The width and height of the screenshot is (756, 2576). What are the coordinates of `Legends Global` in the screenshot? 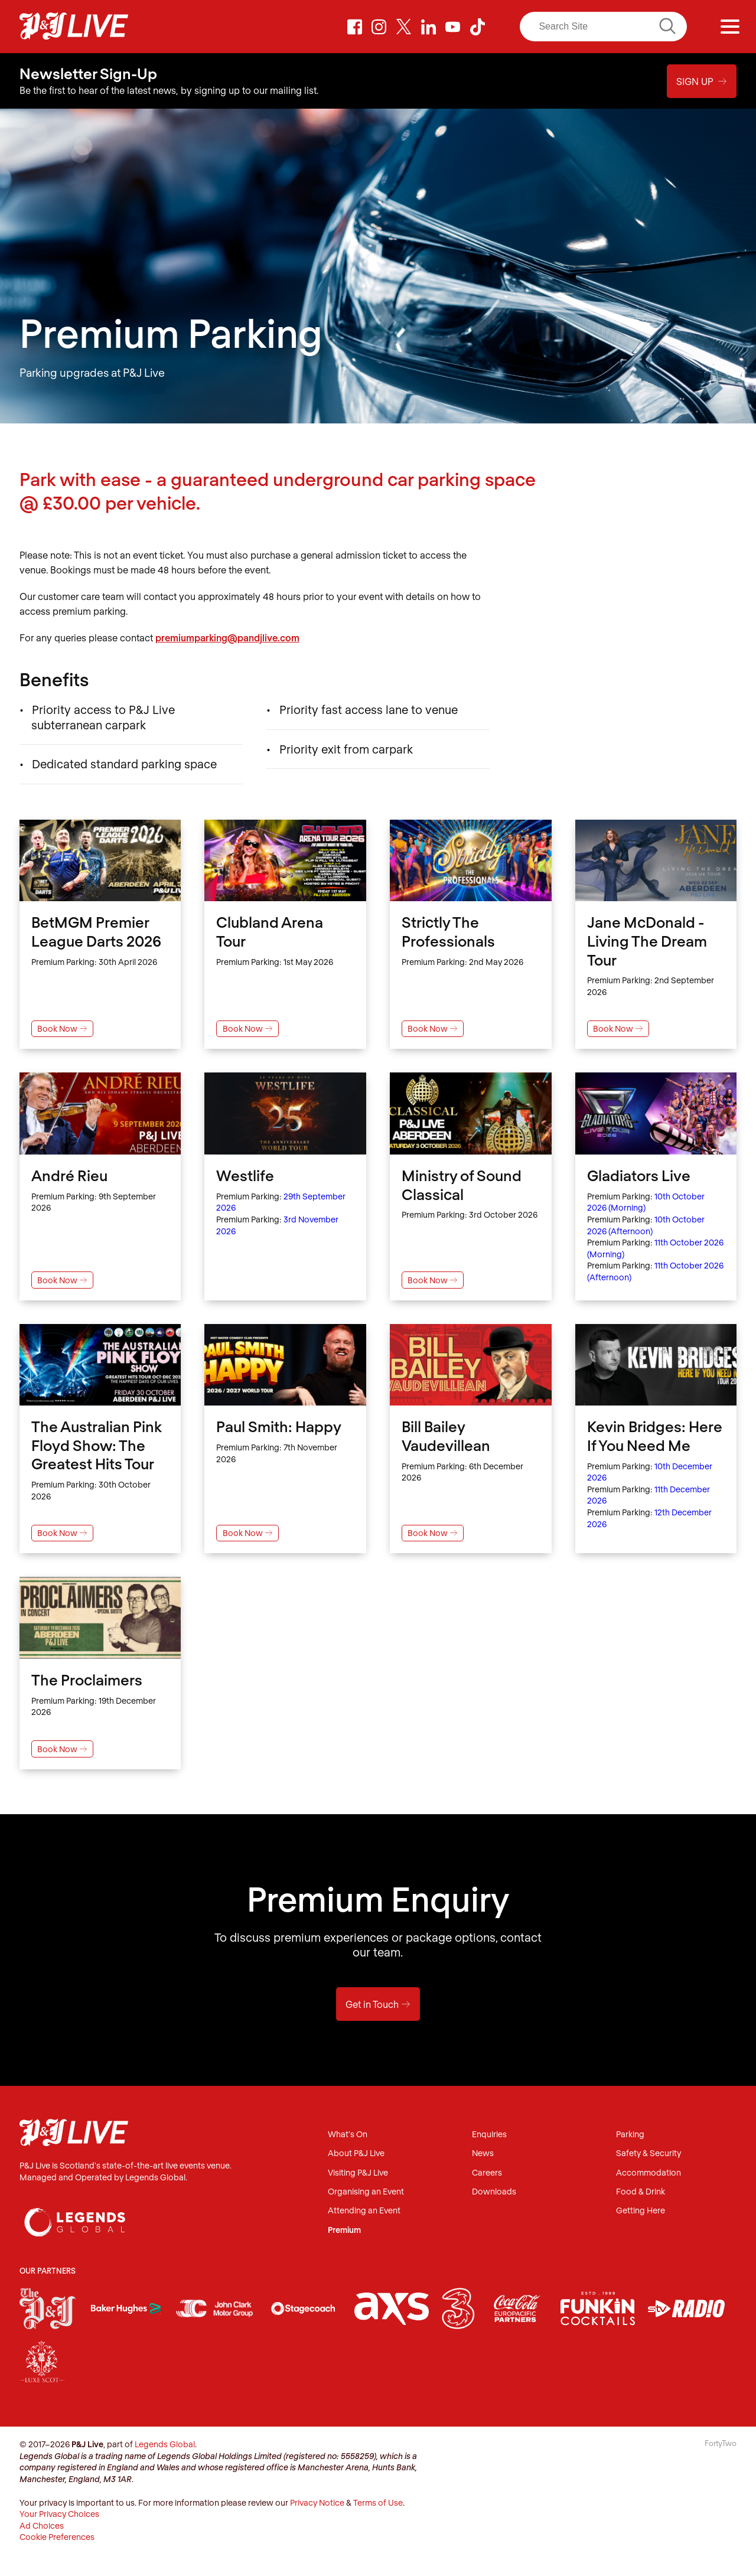 It's located at (165, 2444).